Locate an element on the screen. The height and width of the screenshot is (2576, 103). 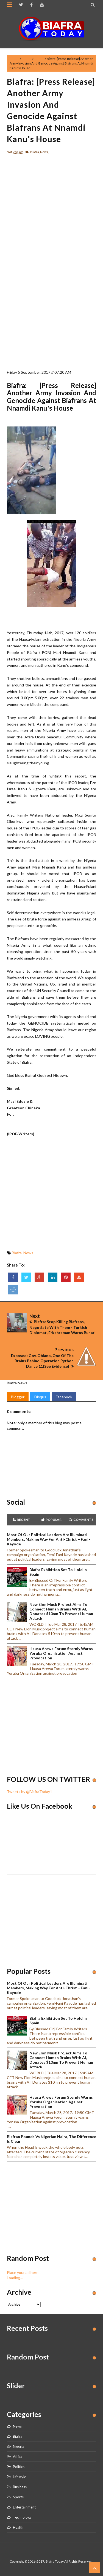
Technology is located at coordinates (22, 2517).